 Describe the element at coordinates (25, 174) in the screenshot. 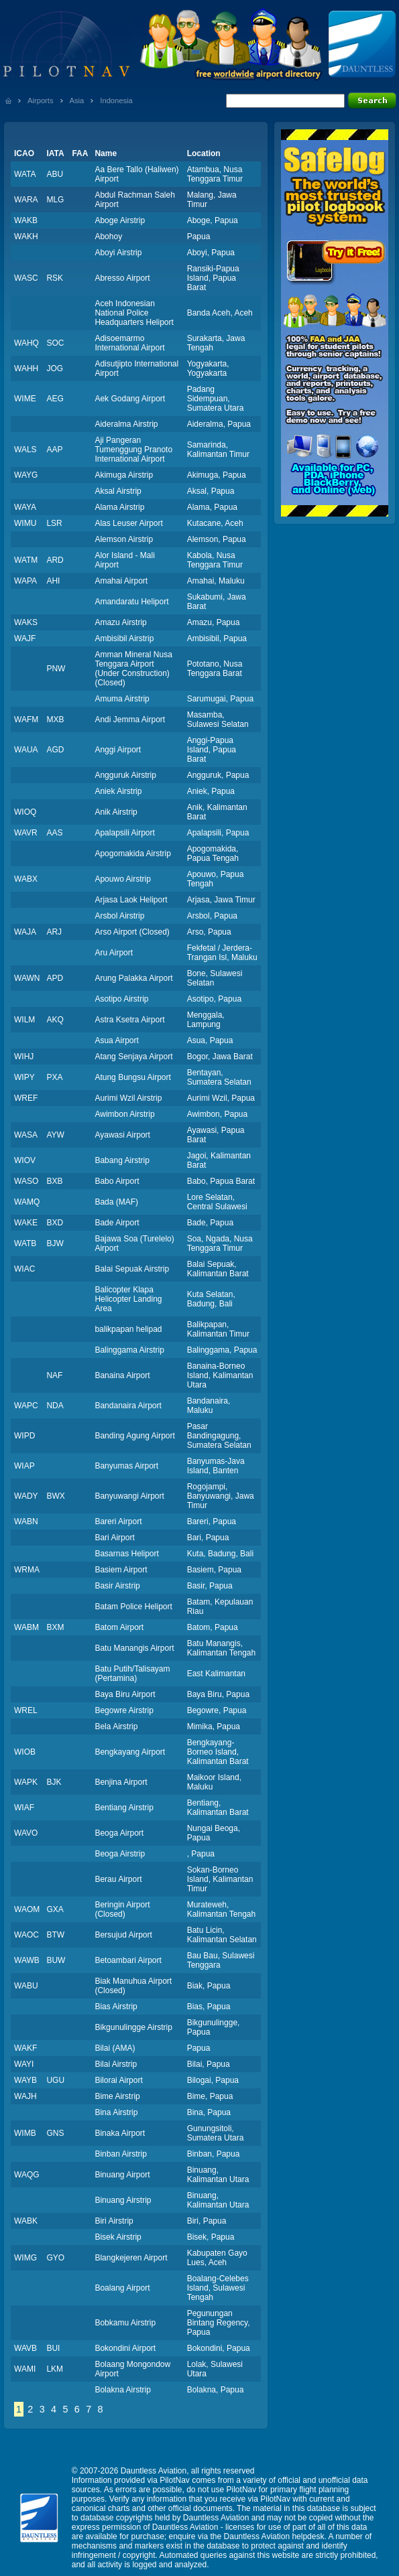

I see `WATA` at that location.